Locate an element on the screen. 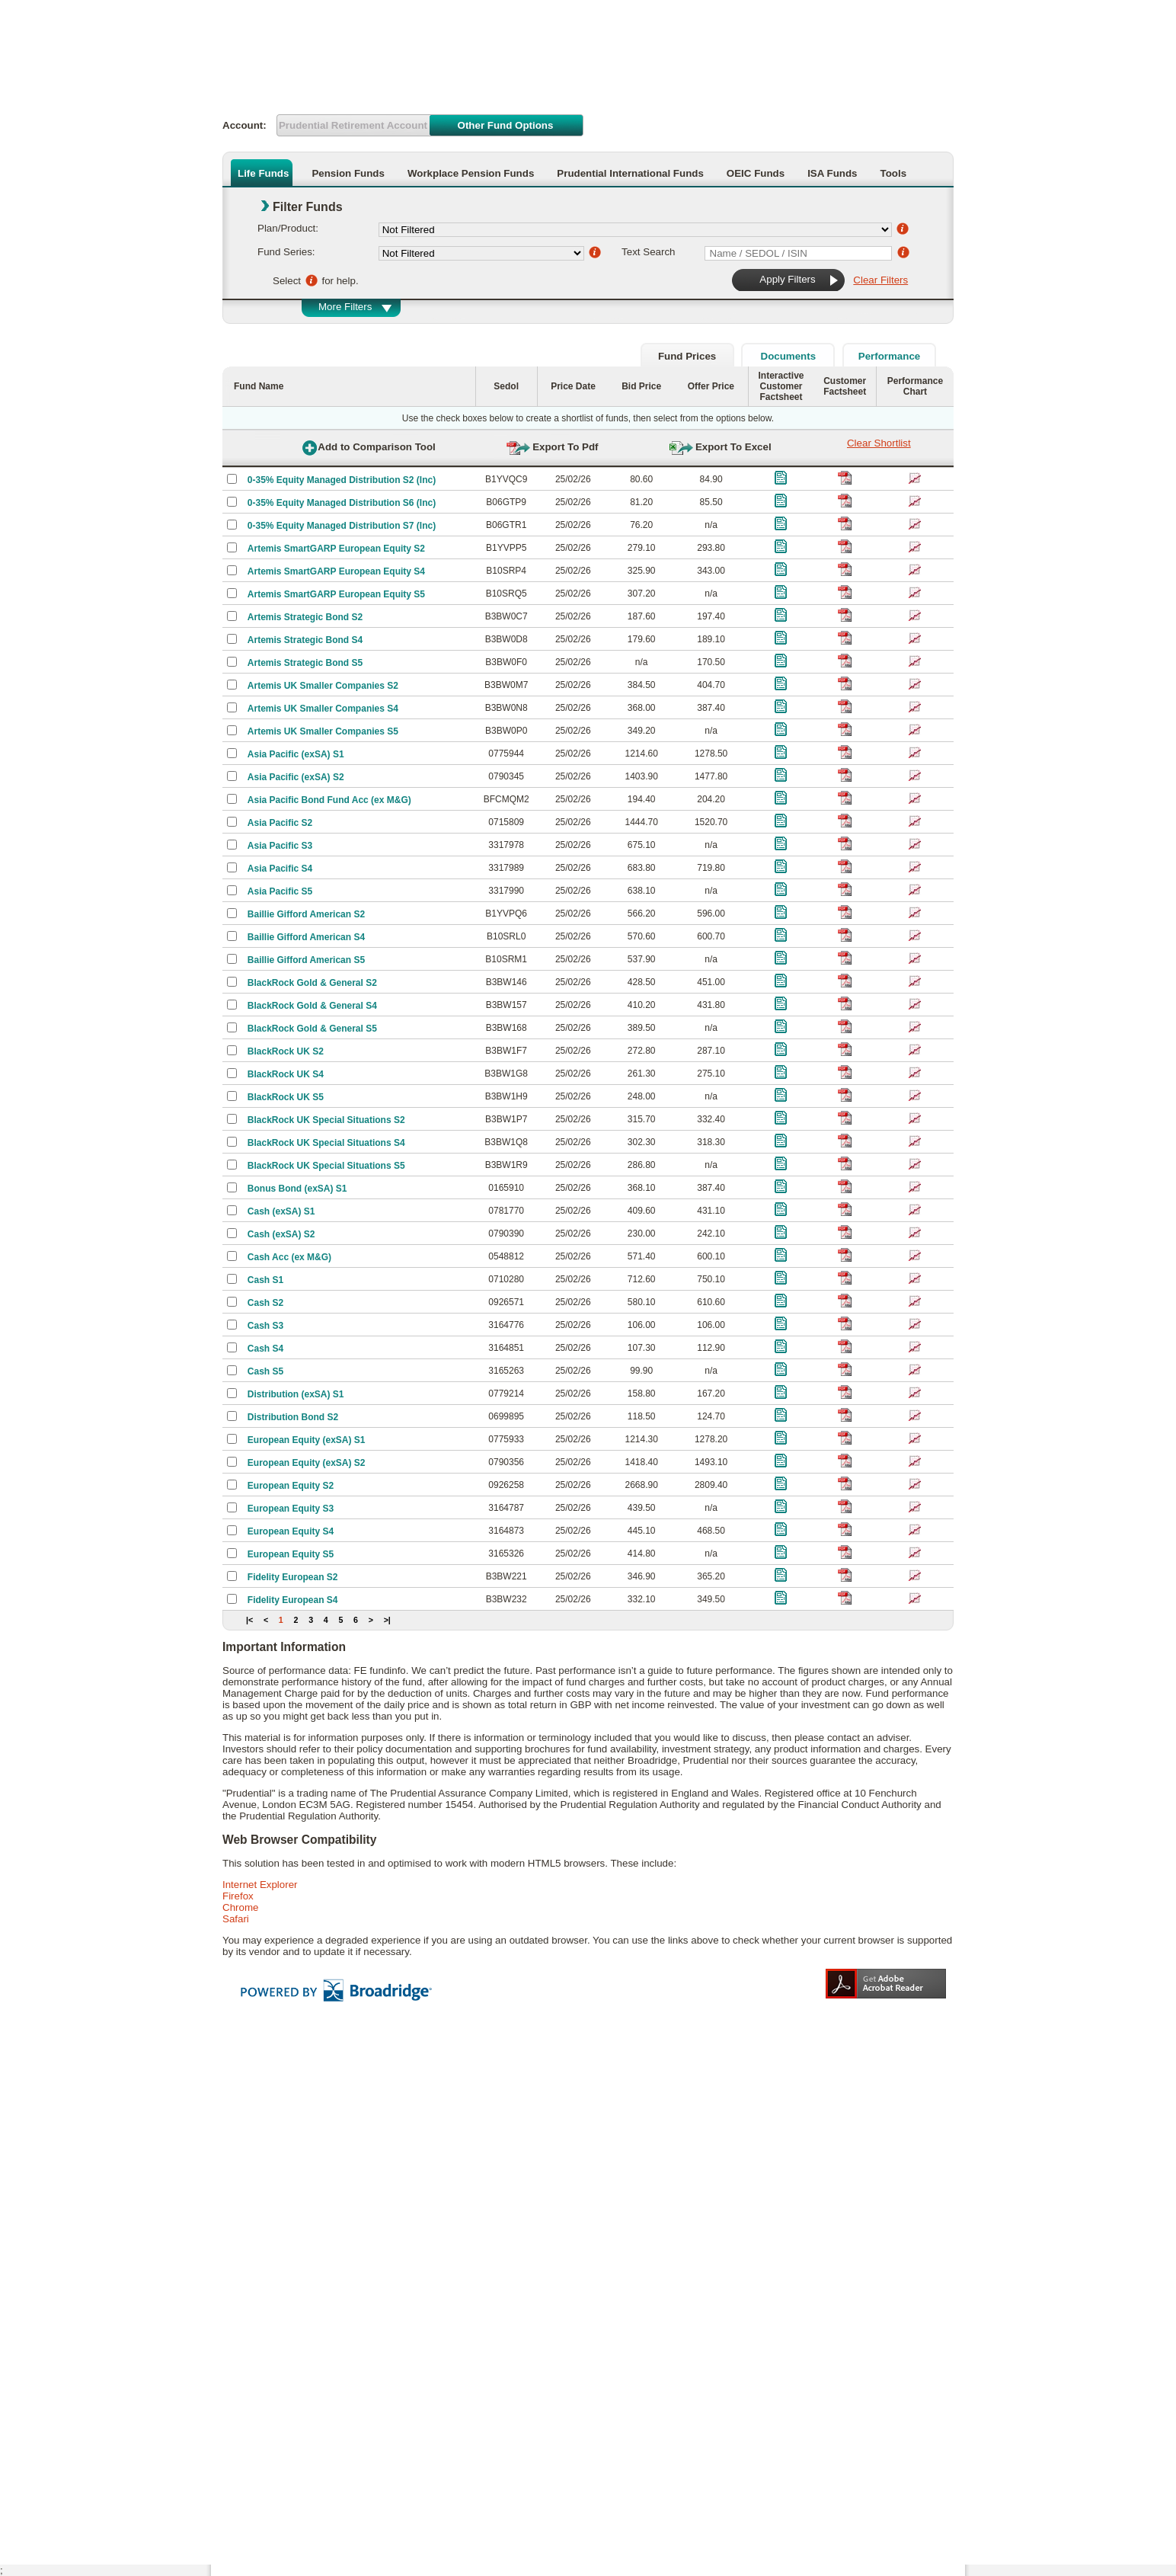 This screenshot has width=1176, height=2576. Documents is located at coordinates (788, 356).